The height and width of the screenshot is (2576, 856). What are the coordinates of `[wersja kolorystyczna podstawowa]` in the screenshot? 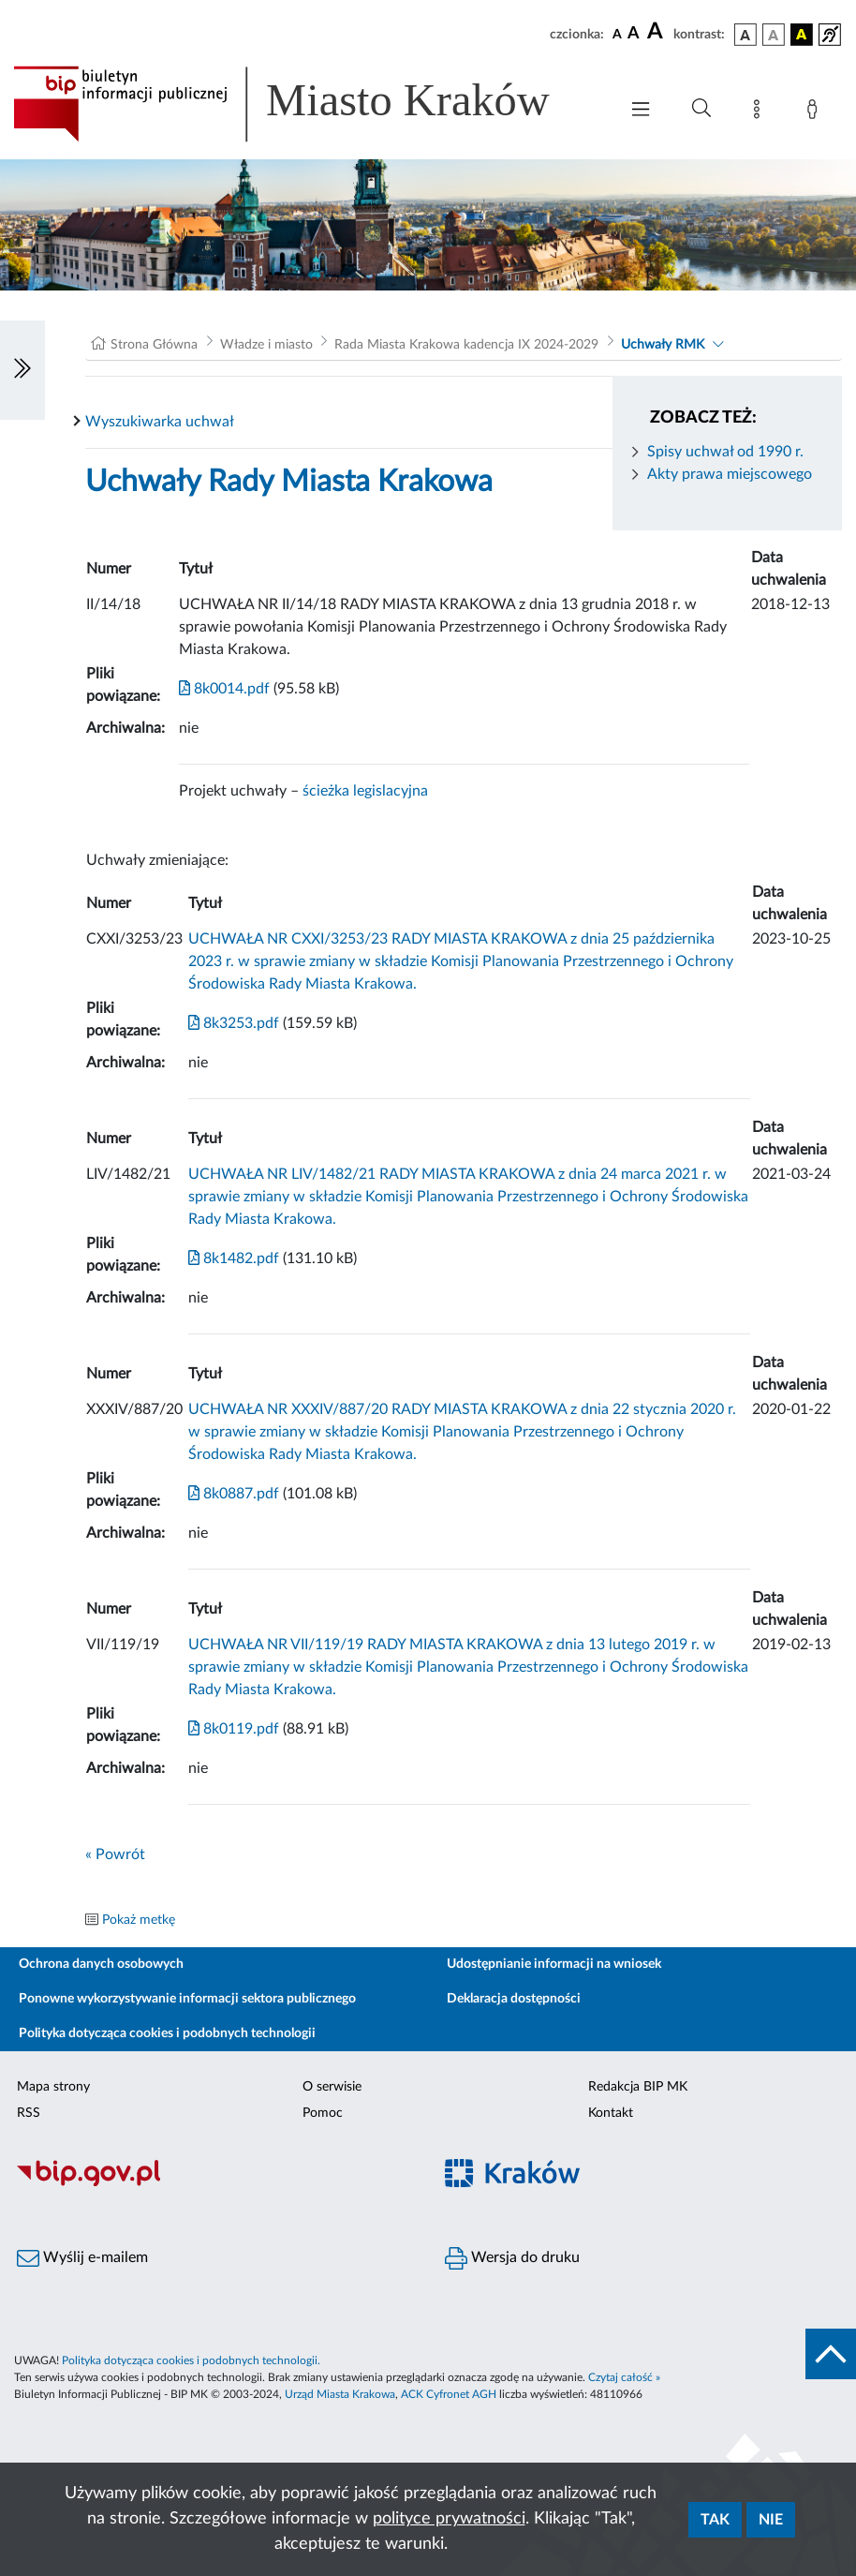 It's located at (745, 34).